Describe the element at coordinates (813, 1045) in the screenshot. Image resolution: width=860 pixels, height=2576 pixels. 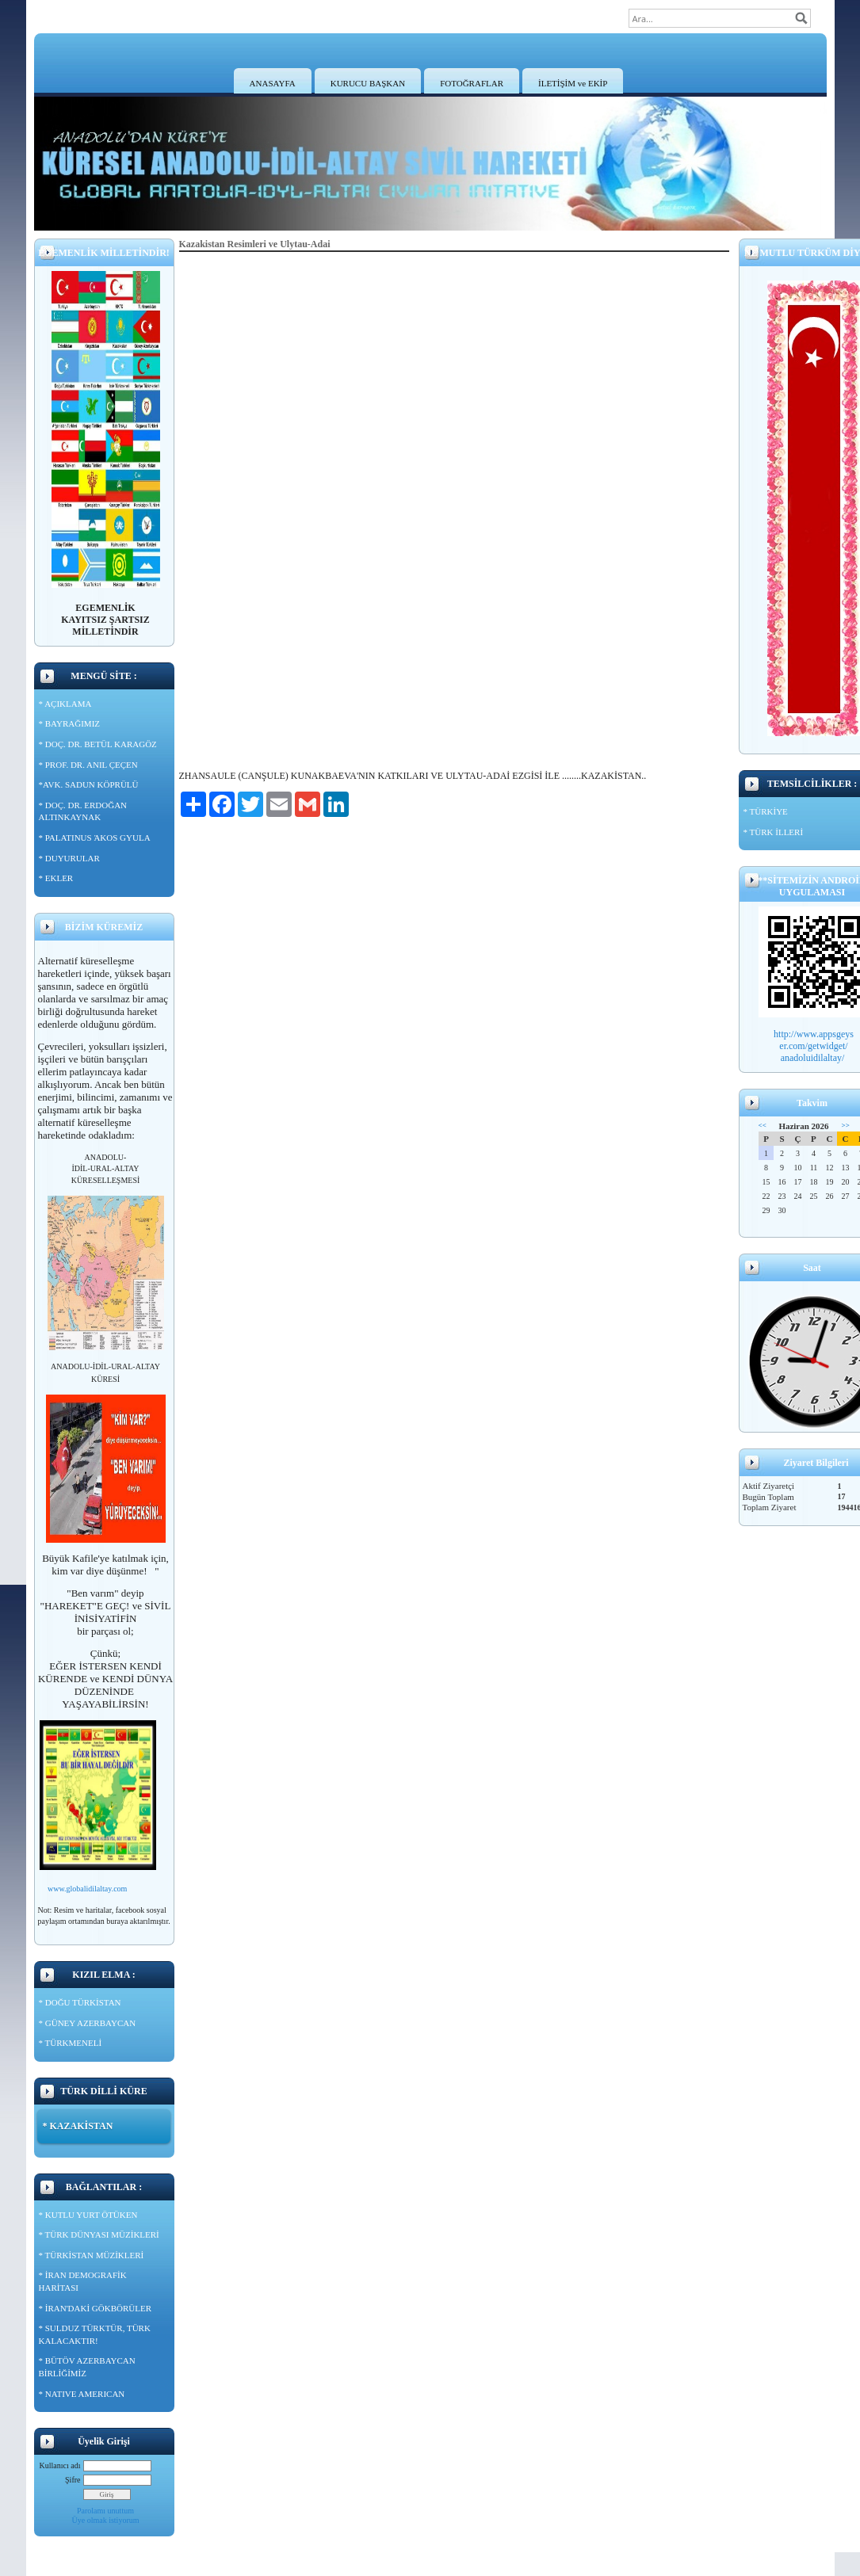
I see `er.com/getwidget/` at that location.